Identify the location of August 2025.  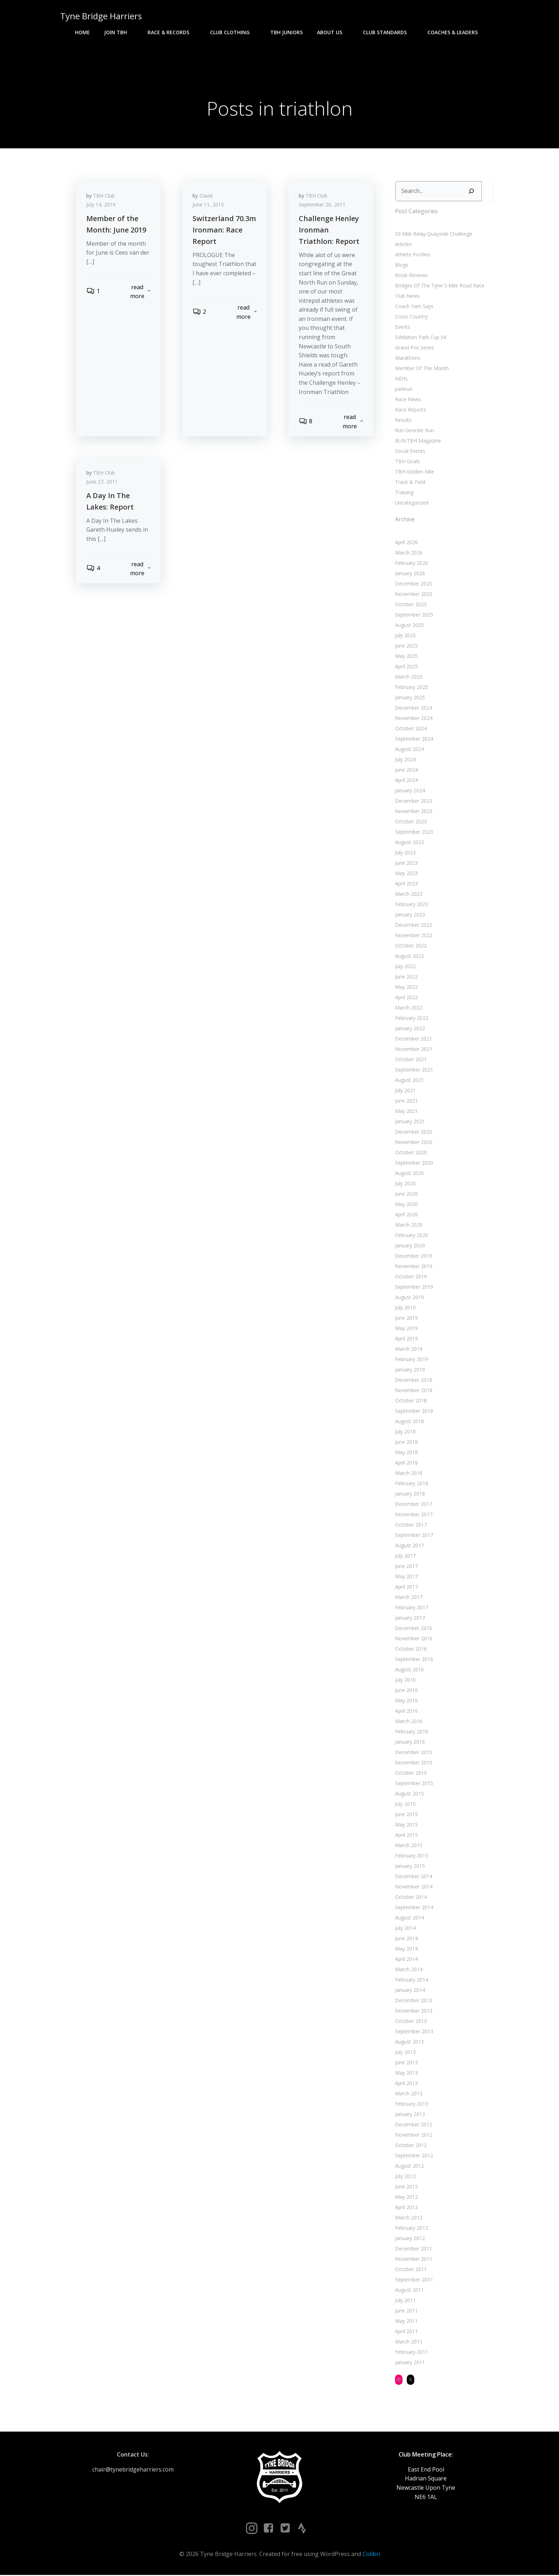
(409, 625).